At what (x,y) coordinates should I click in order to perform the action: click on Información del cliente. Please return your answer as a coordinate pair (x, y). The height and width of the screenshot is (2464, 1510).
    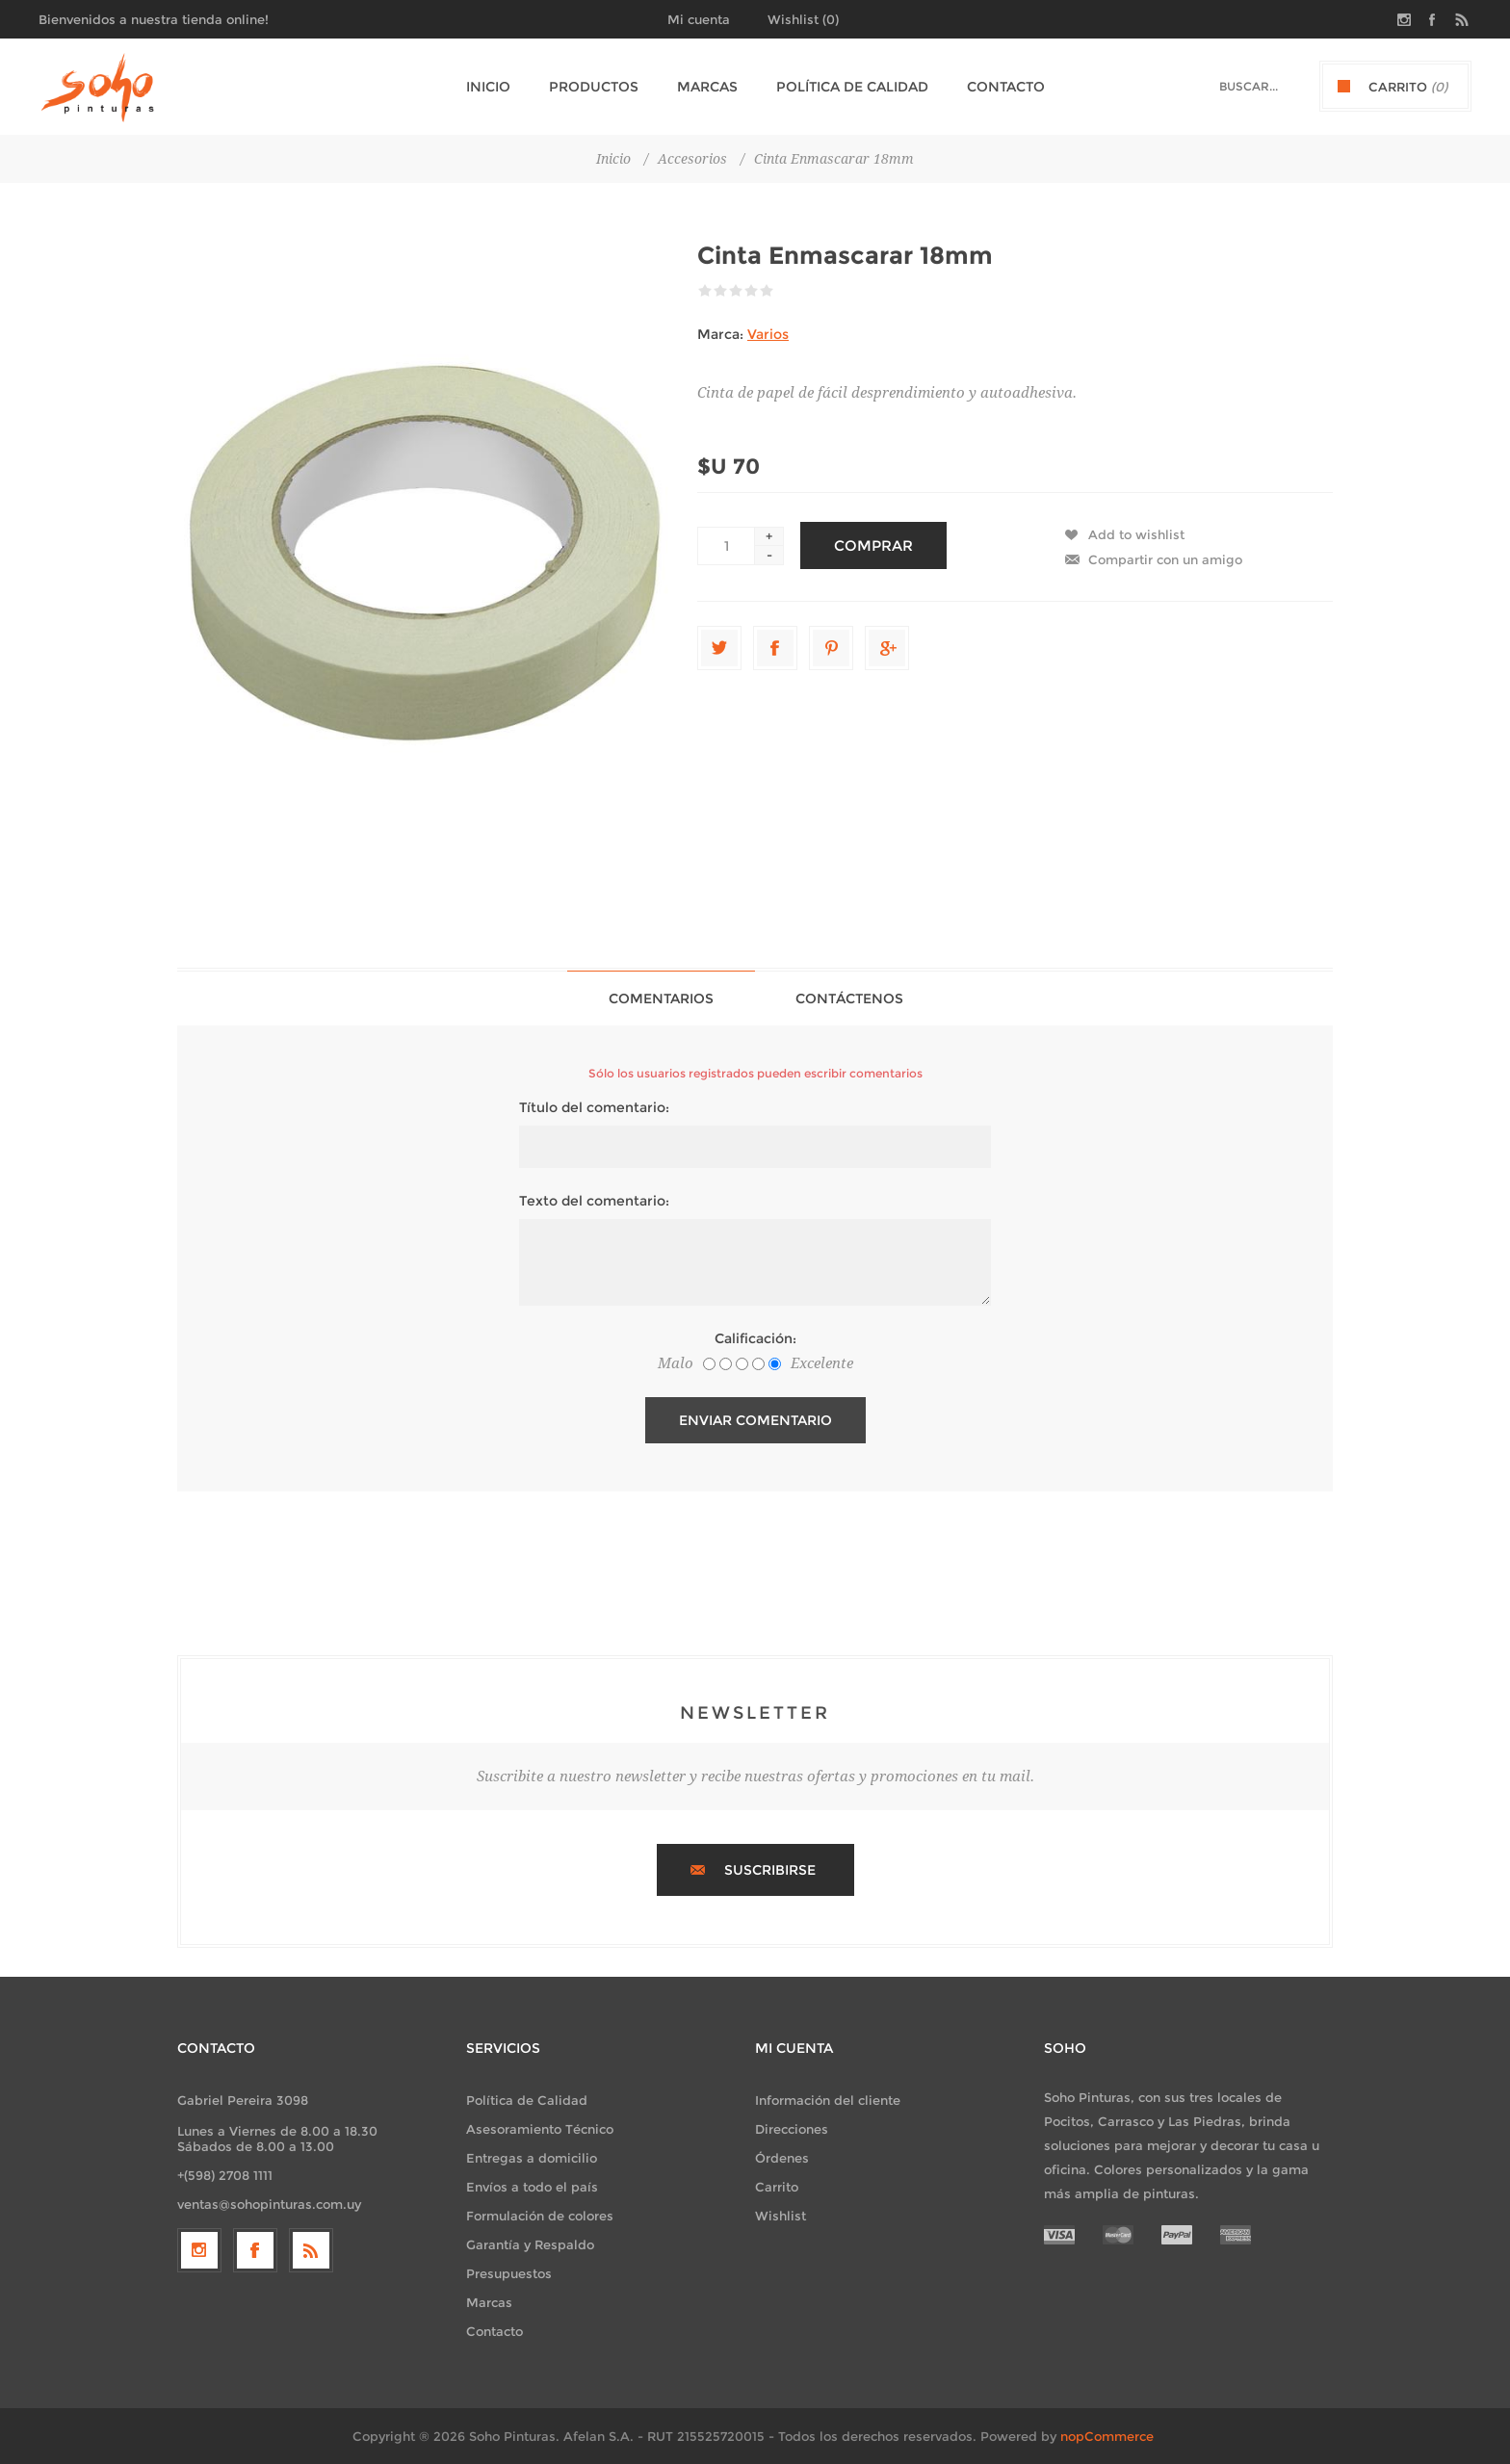
    Looking at the image, I should click on (827, 2100).